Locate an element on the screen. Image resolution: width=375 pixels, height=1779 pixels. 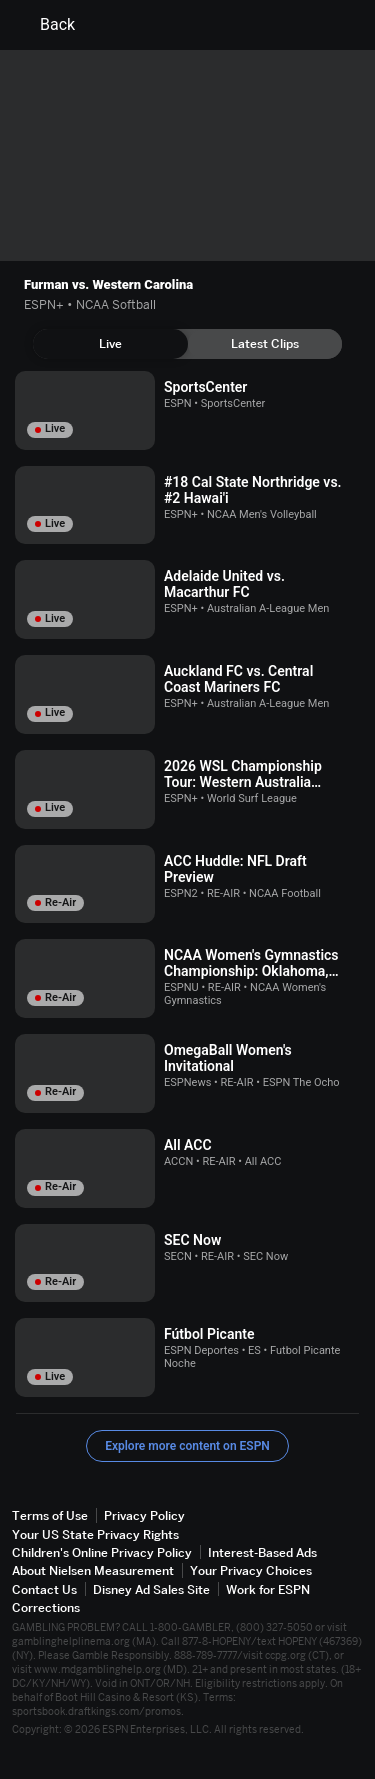
Work for ESPN is located at coordinates (268, 1589).